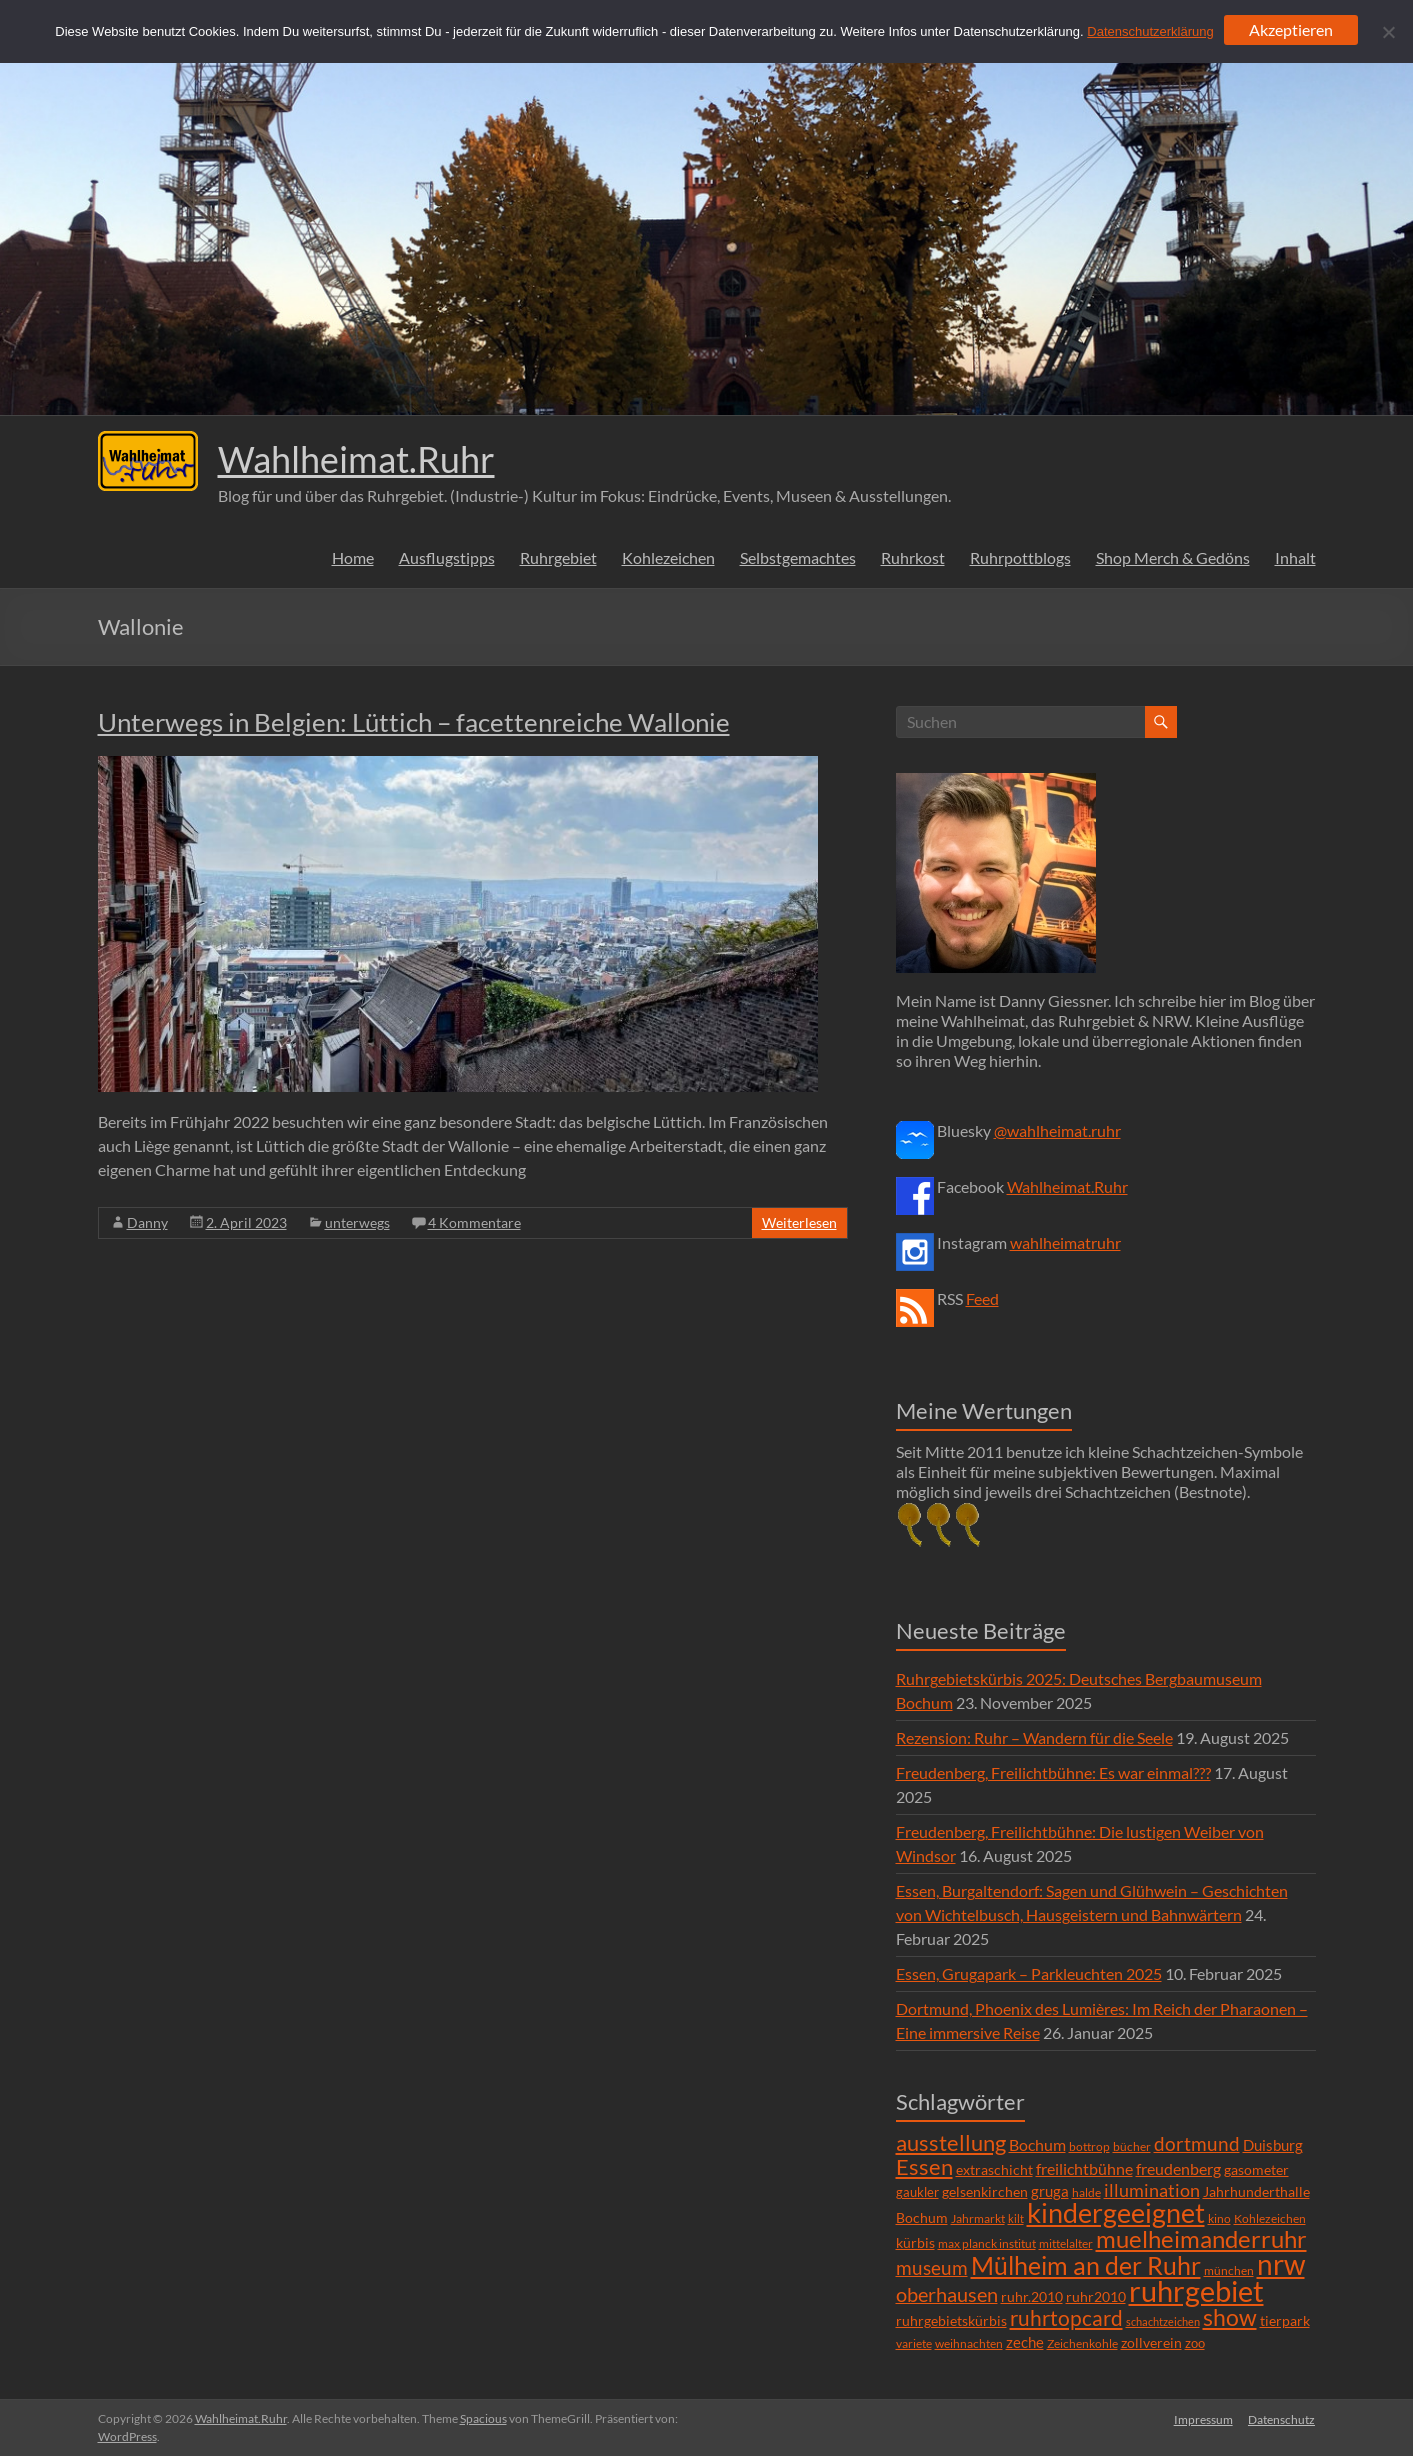 This screenshot has width=1413, height=2456. Describe the element at coordinates (1163, 2321) in the screenshot. I see `schachtzeichen [schachtzeichen (4 Einträge)]` at that location.